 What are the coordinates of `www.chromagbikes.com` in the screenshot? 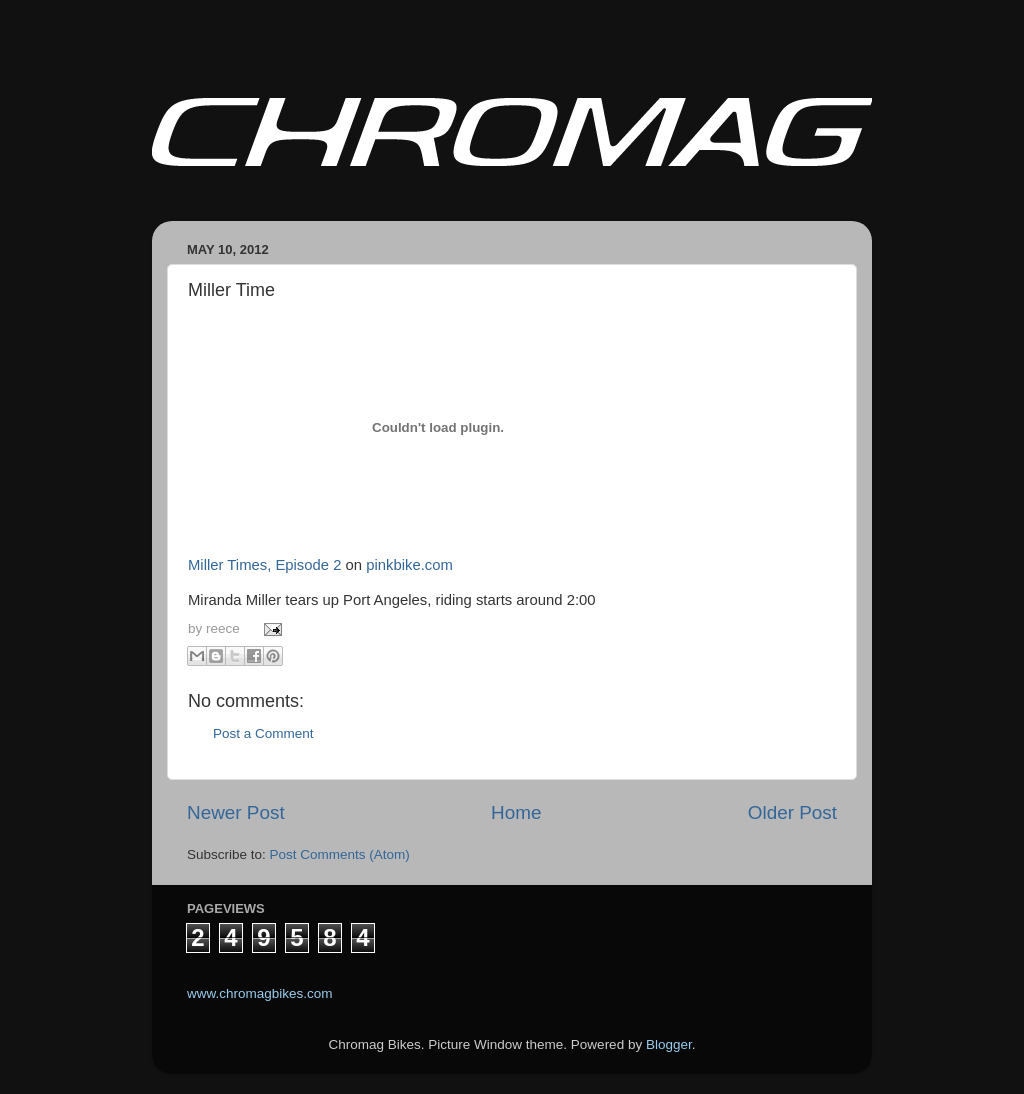 It's located at (260, 993).